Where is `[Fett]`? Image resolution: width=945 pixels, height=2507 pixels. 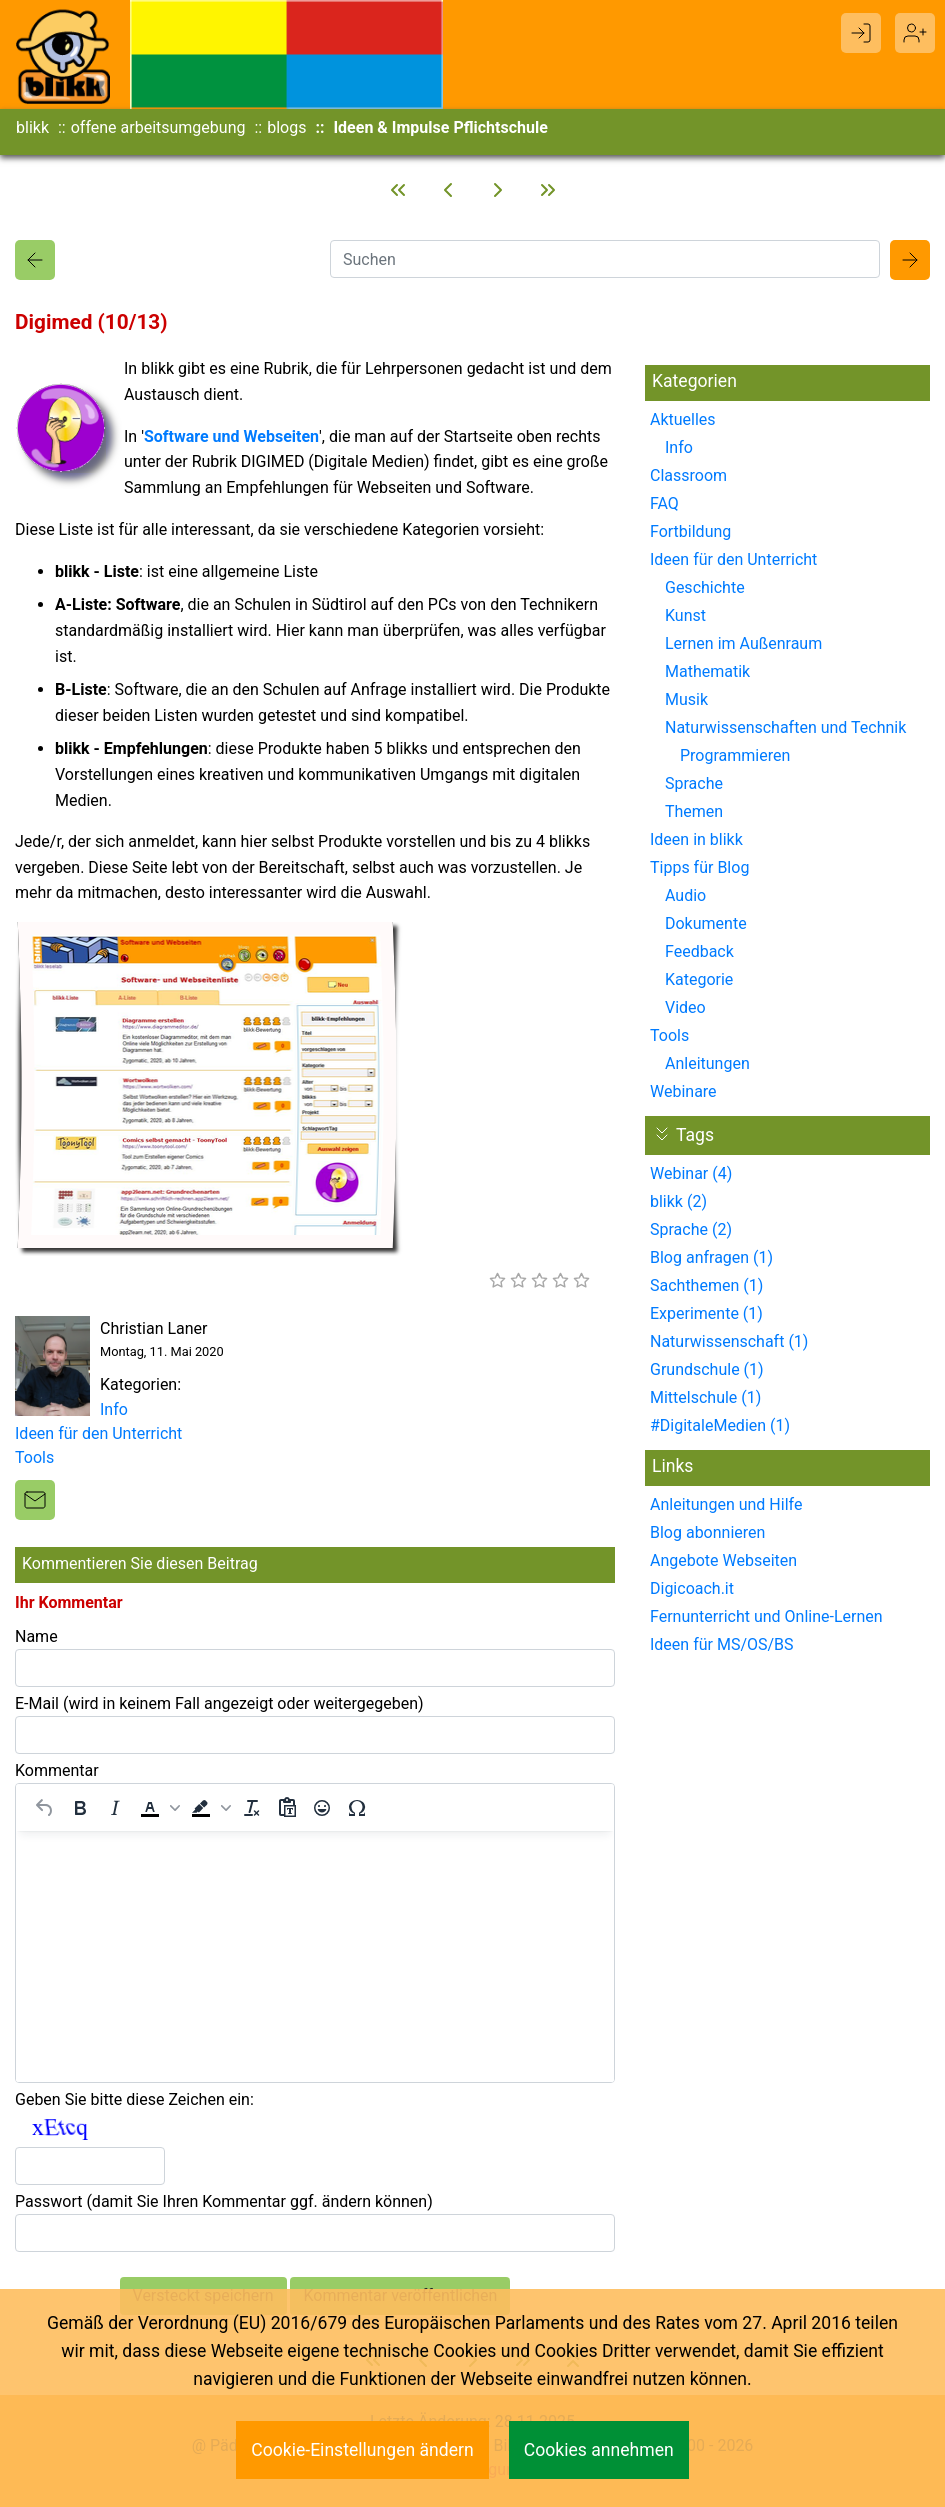 [Fett] is located at coordinates (80, 1808).